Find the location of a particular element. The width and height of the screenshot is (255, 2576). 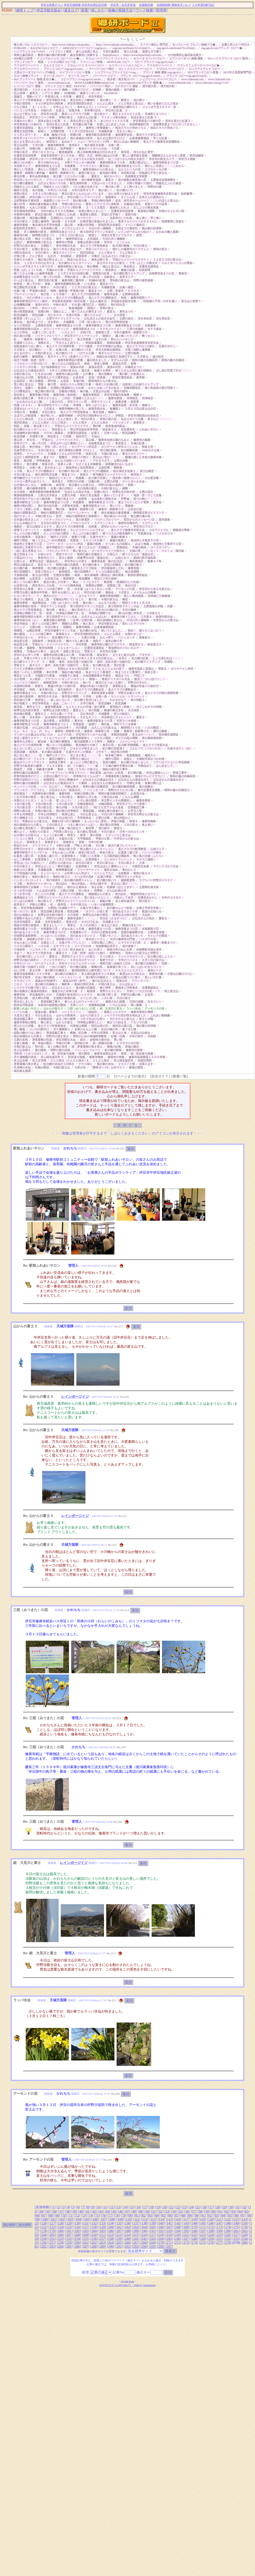

牛黄清心丸 is located at coordinates (52, 96).